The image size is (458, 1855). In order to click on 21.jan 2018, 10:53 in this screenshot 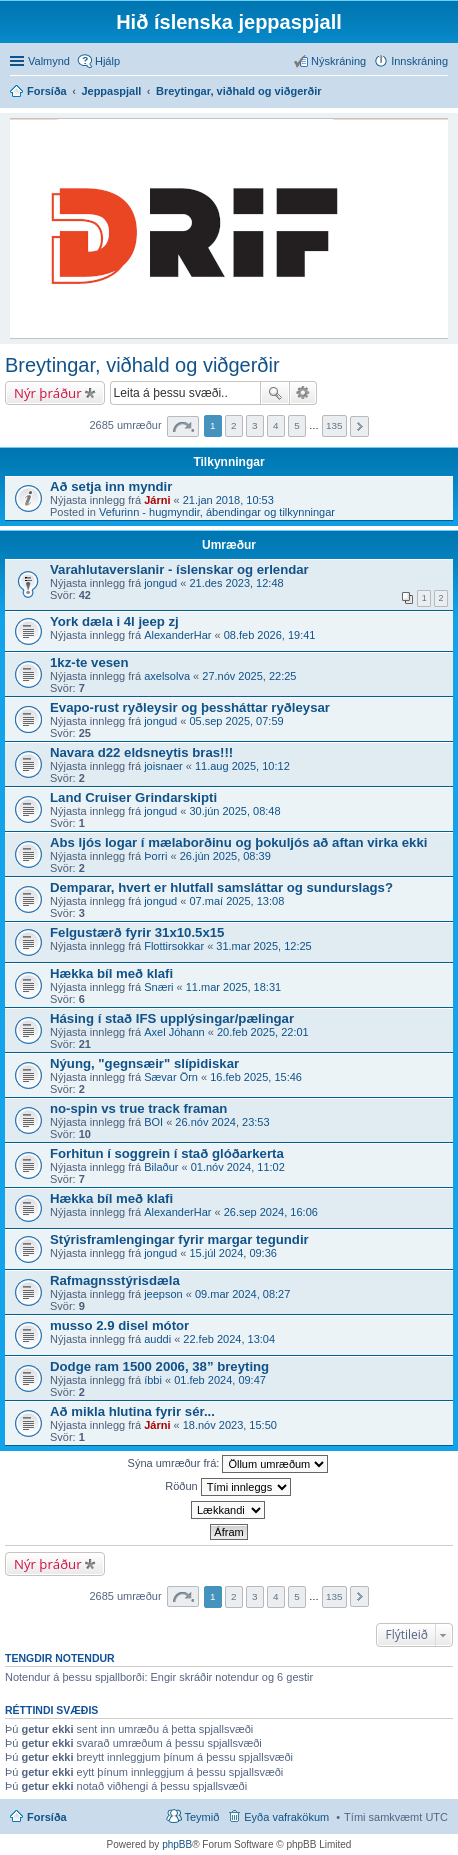, I will do `click(228, 500)`.